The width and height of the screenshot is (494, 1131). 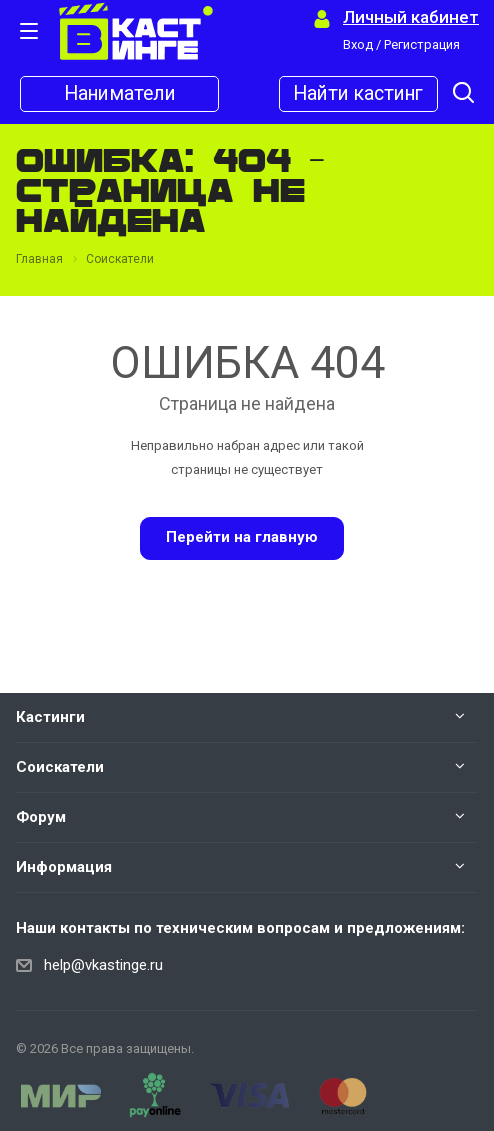 I want to click on Информация, so click(x=64, y=867).